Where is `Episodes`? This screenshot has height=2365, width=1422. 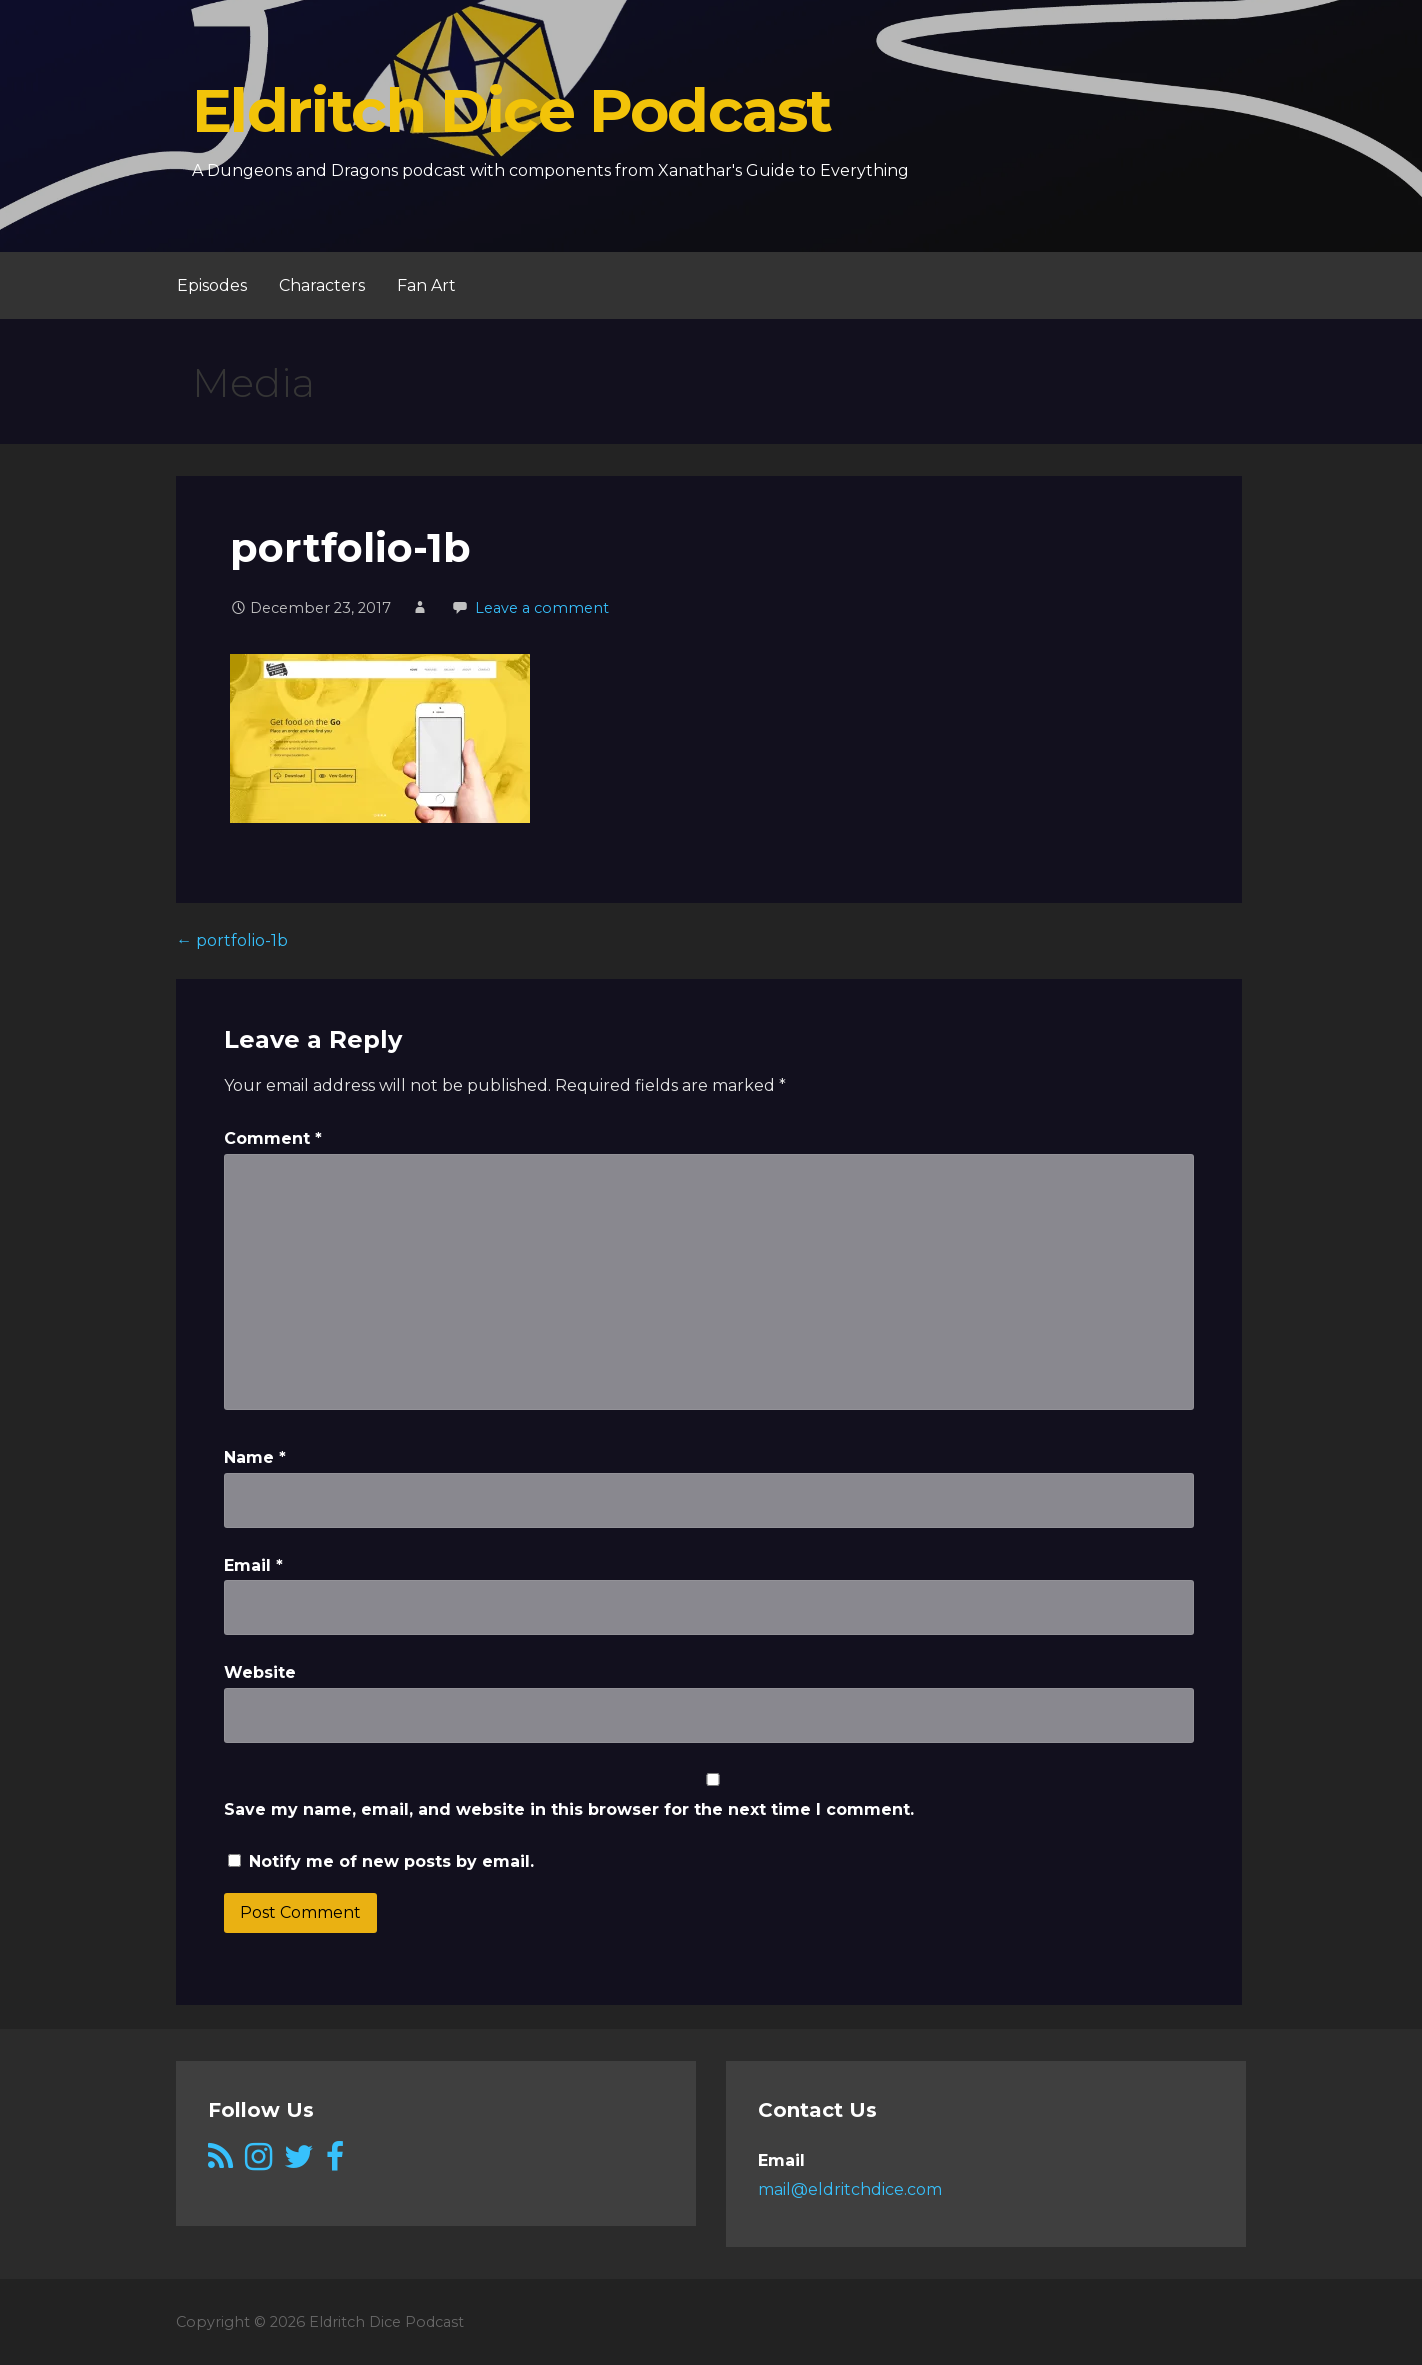
Episodes is located at coordinates (212, 285).